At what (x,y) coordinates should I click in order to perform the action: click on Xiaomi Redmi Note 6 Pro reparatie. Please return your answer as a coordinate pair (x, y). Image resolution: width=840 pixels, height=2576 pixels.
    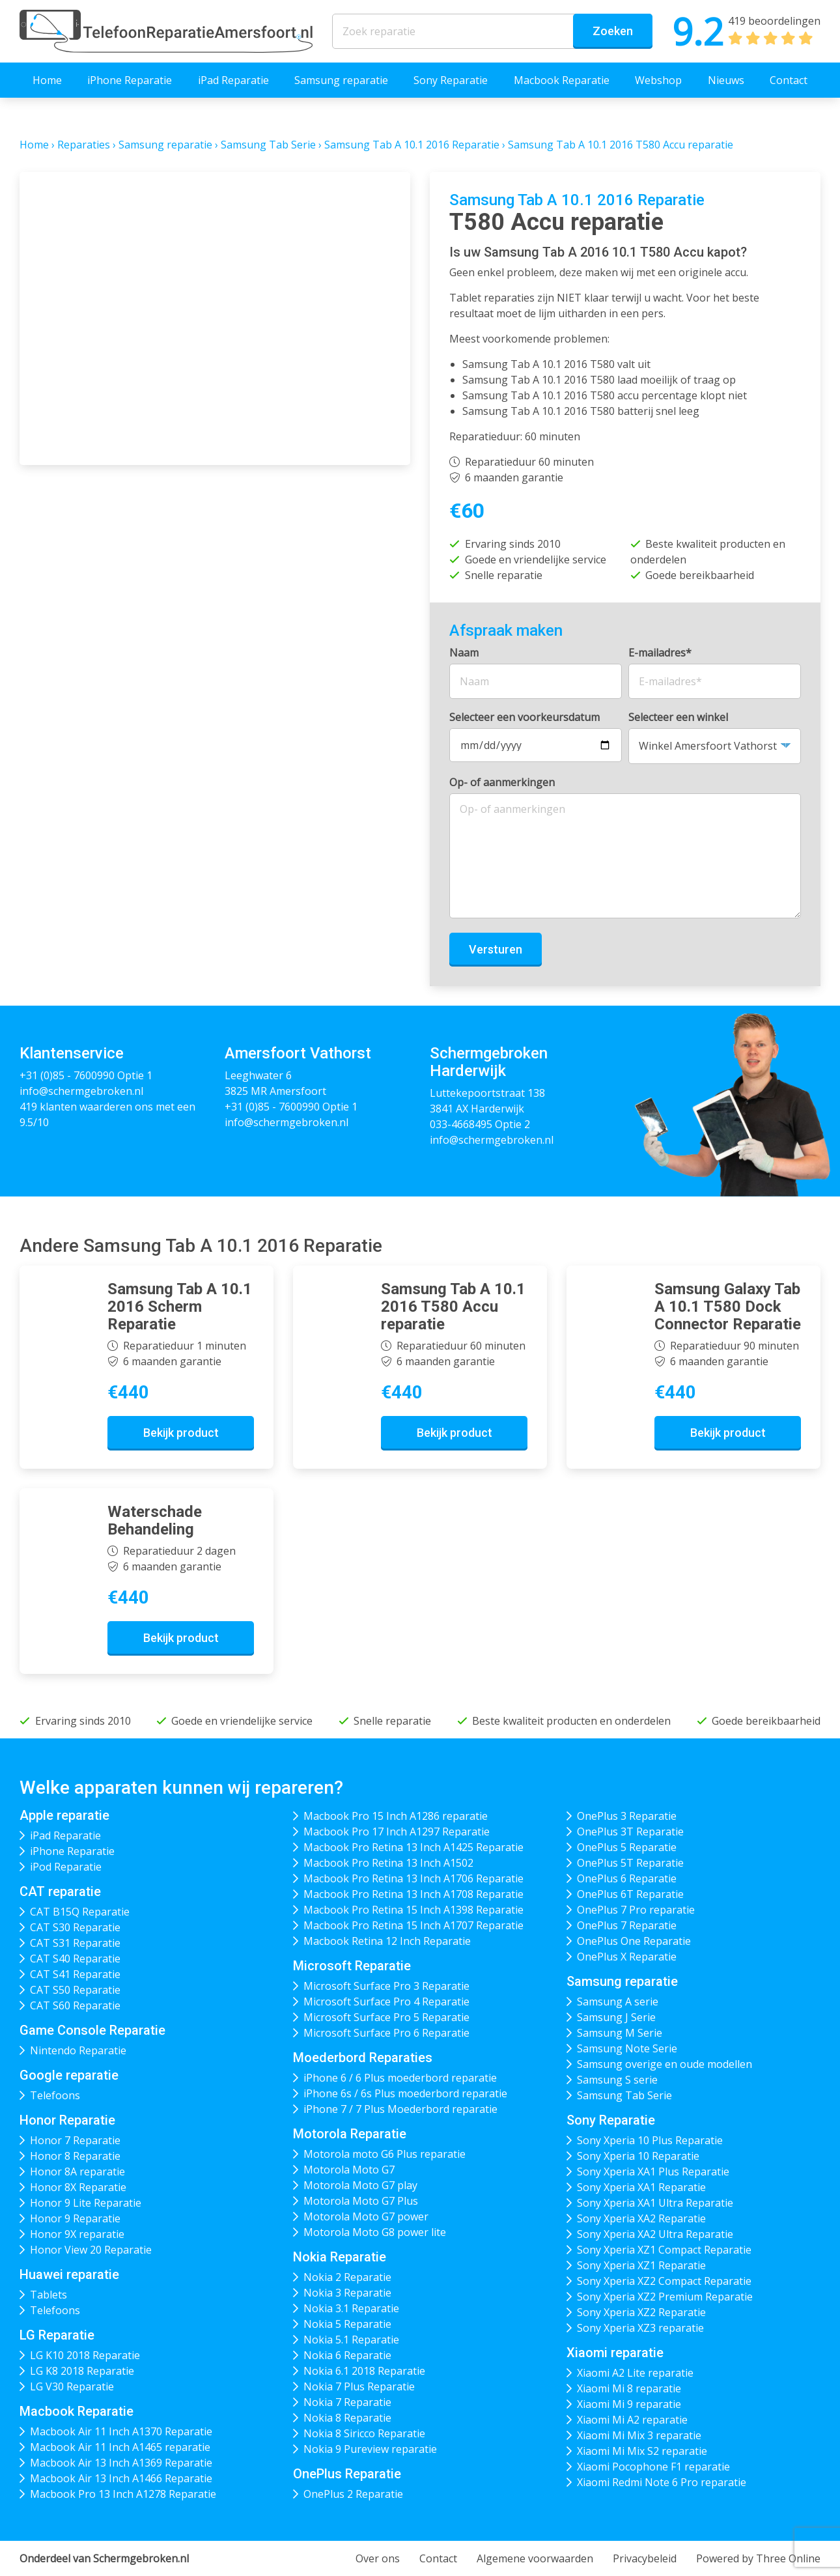
    Looking at the image, I should click on (661, 2482).